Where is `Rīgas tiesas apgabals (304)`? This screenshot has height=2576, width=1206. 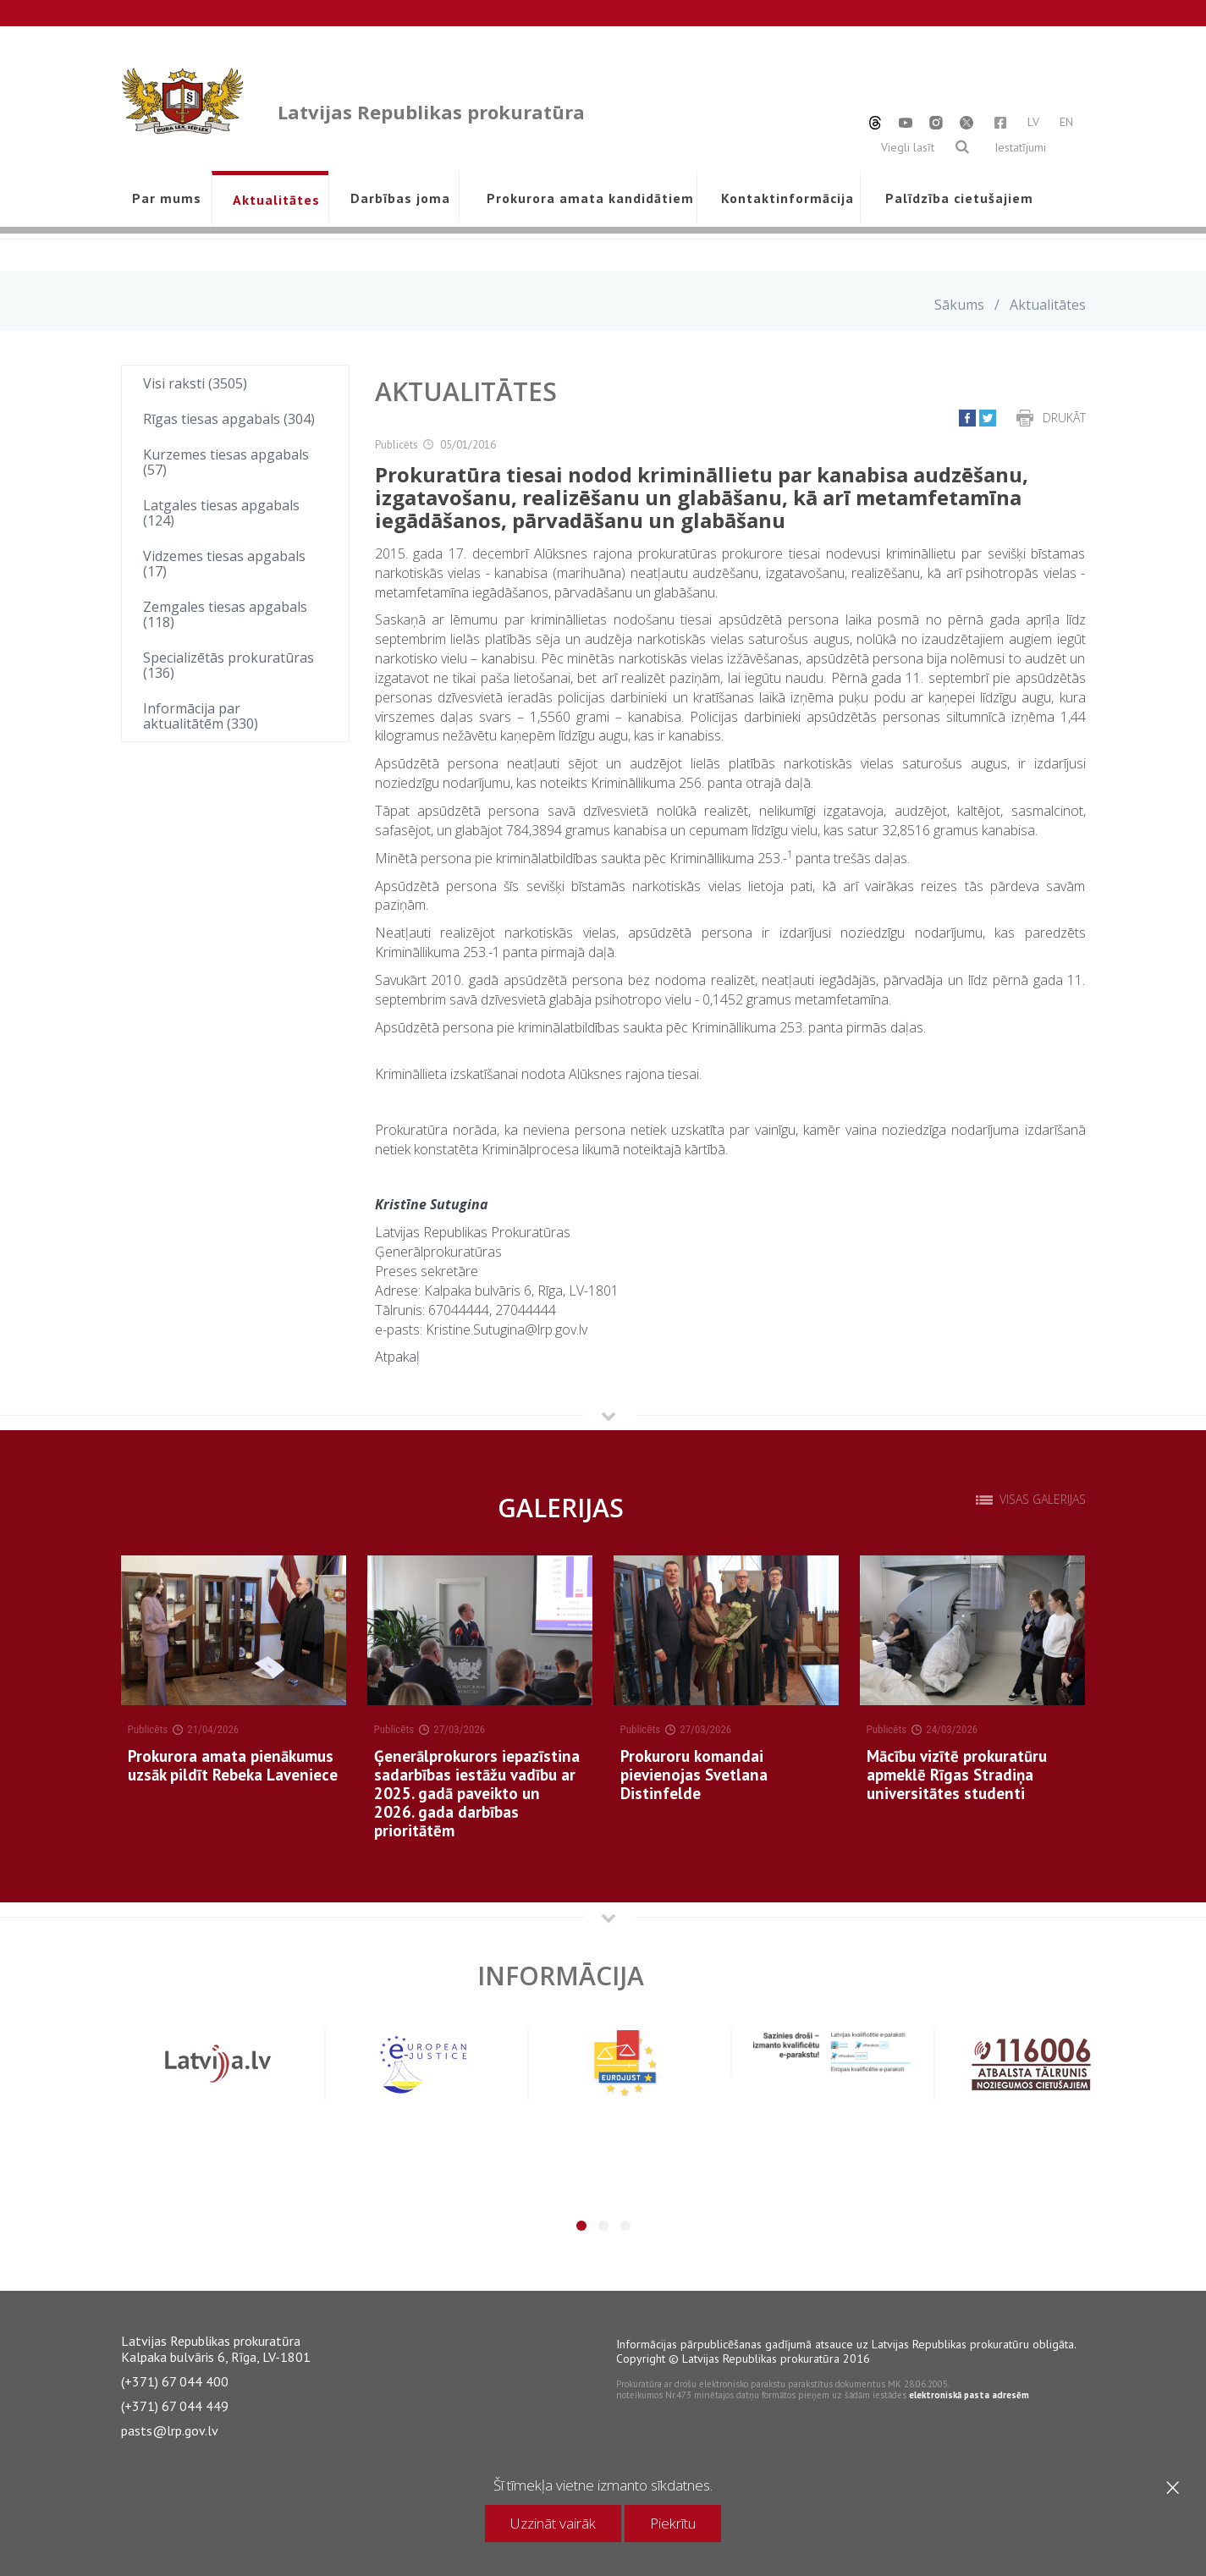 Rīgas tiesas apgabals (304) is located at coordinates (229, 419).